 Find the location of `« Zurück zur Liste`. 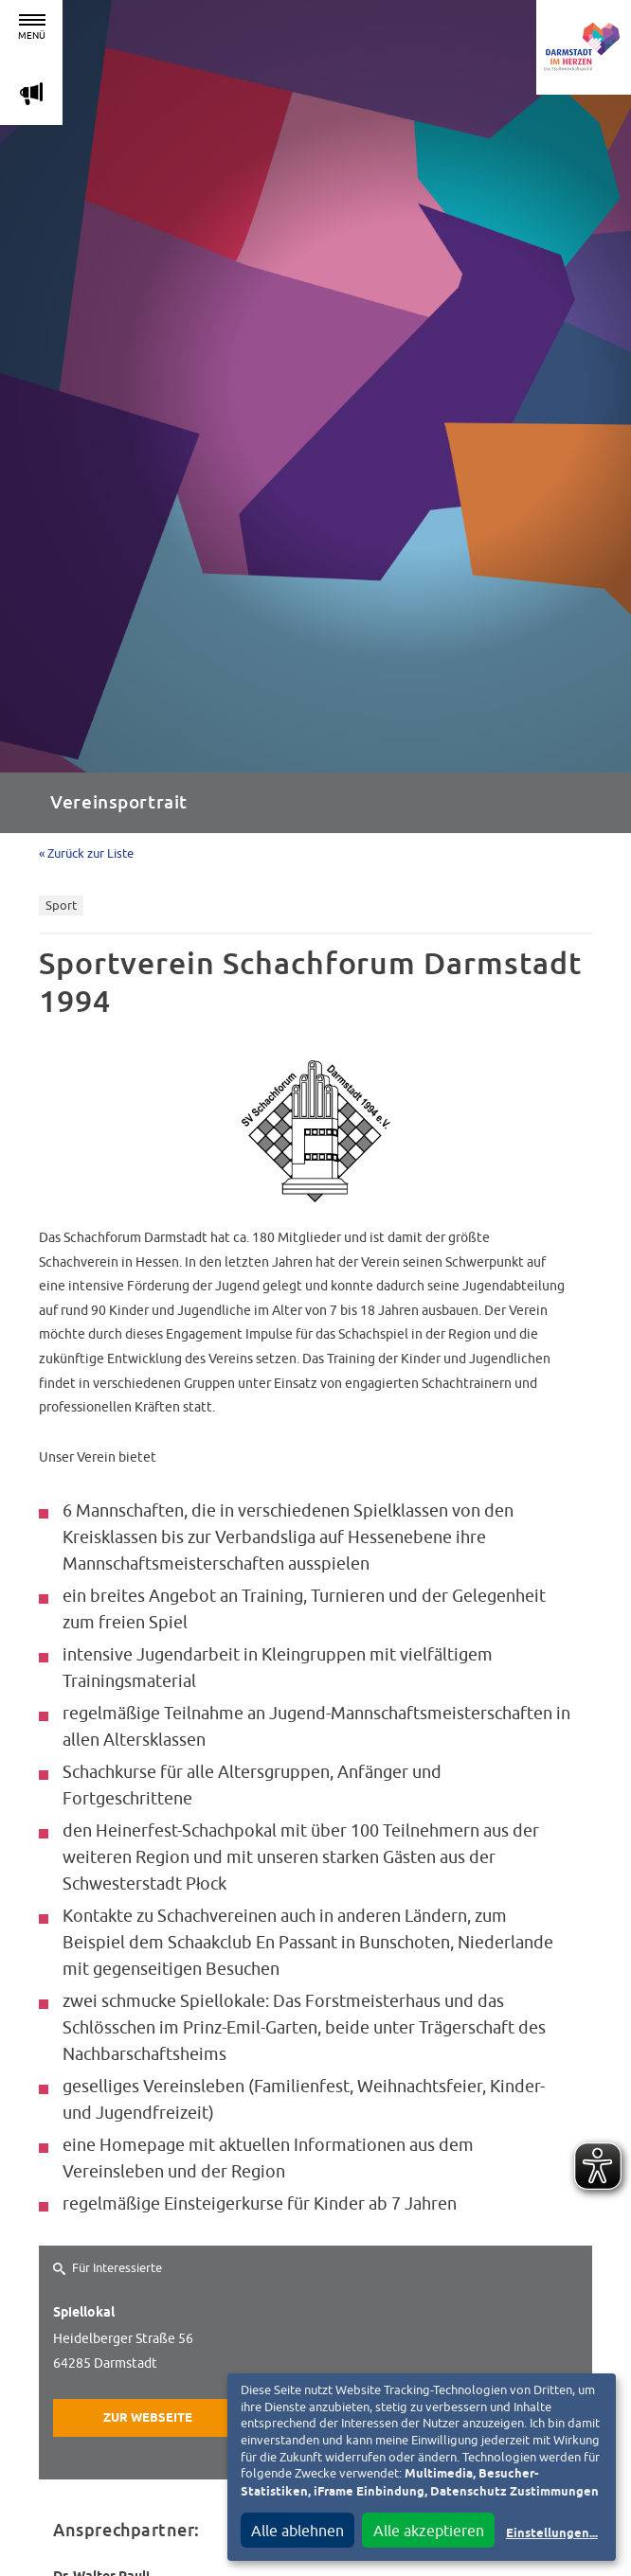

« Zurück zur Liste is located at coordinates (86, 853).